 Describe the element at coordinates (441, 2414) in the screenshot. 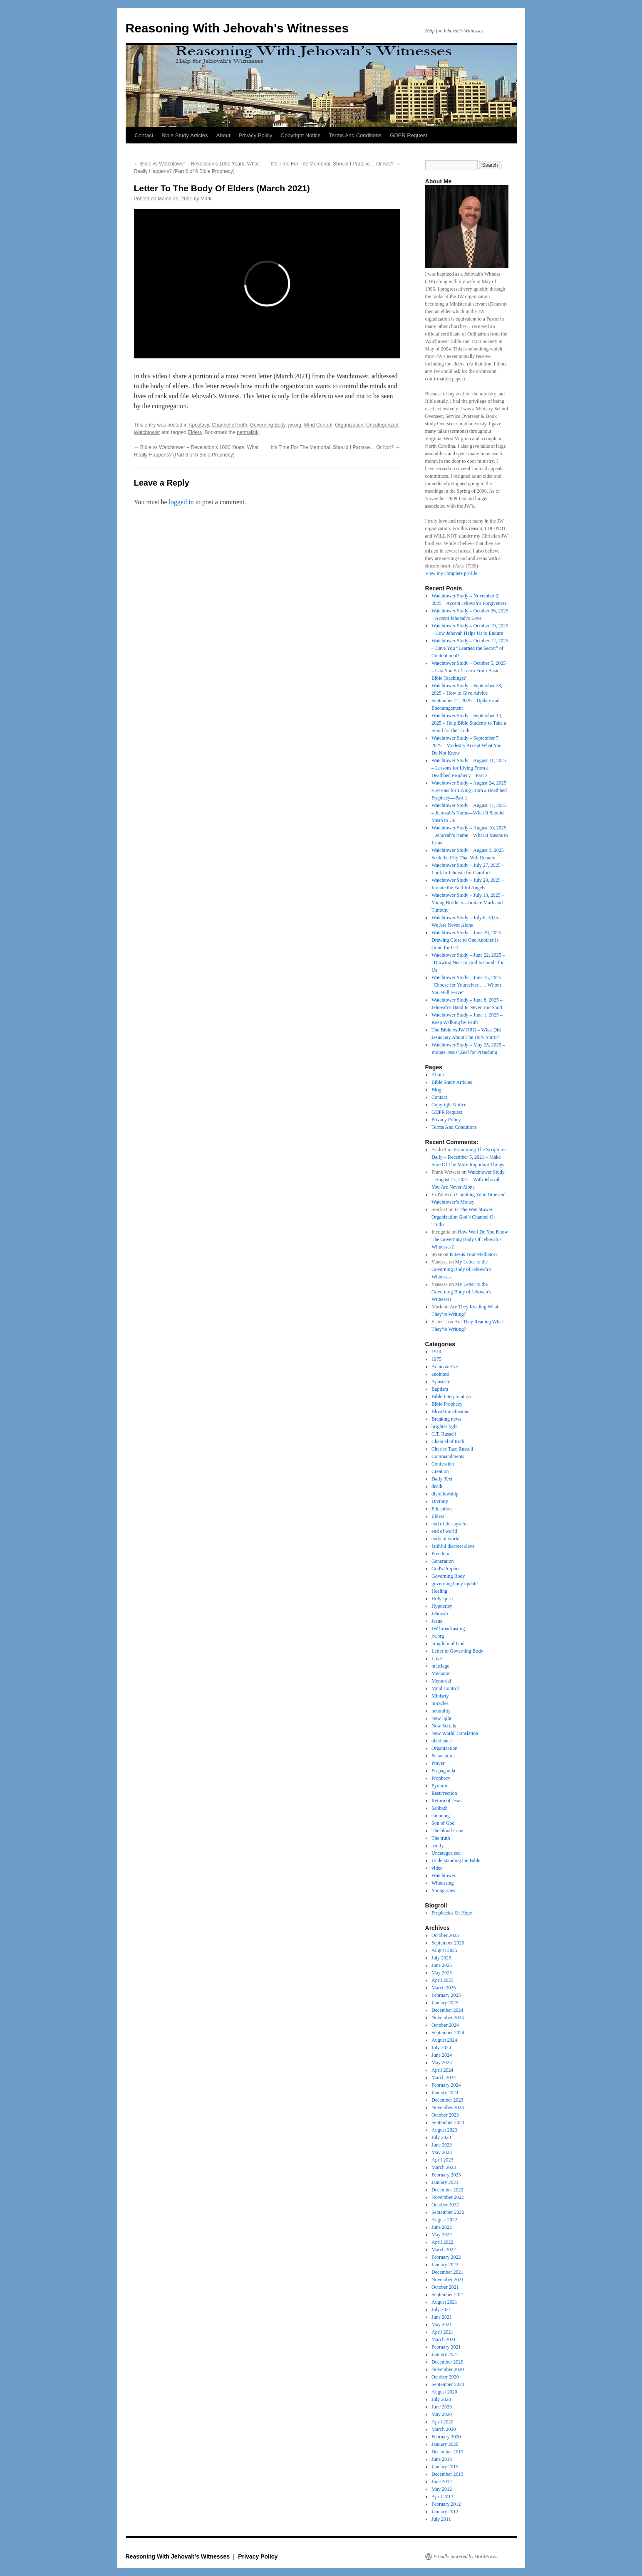

I see `May 2020` at that location.